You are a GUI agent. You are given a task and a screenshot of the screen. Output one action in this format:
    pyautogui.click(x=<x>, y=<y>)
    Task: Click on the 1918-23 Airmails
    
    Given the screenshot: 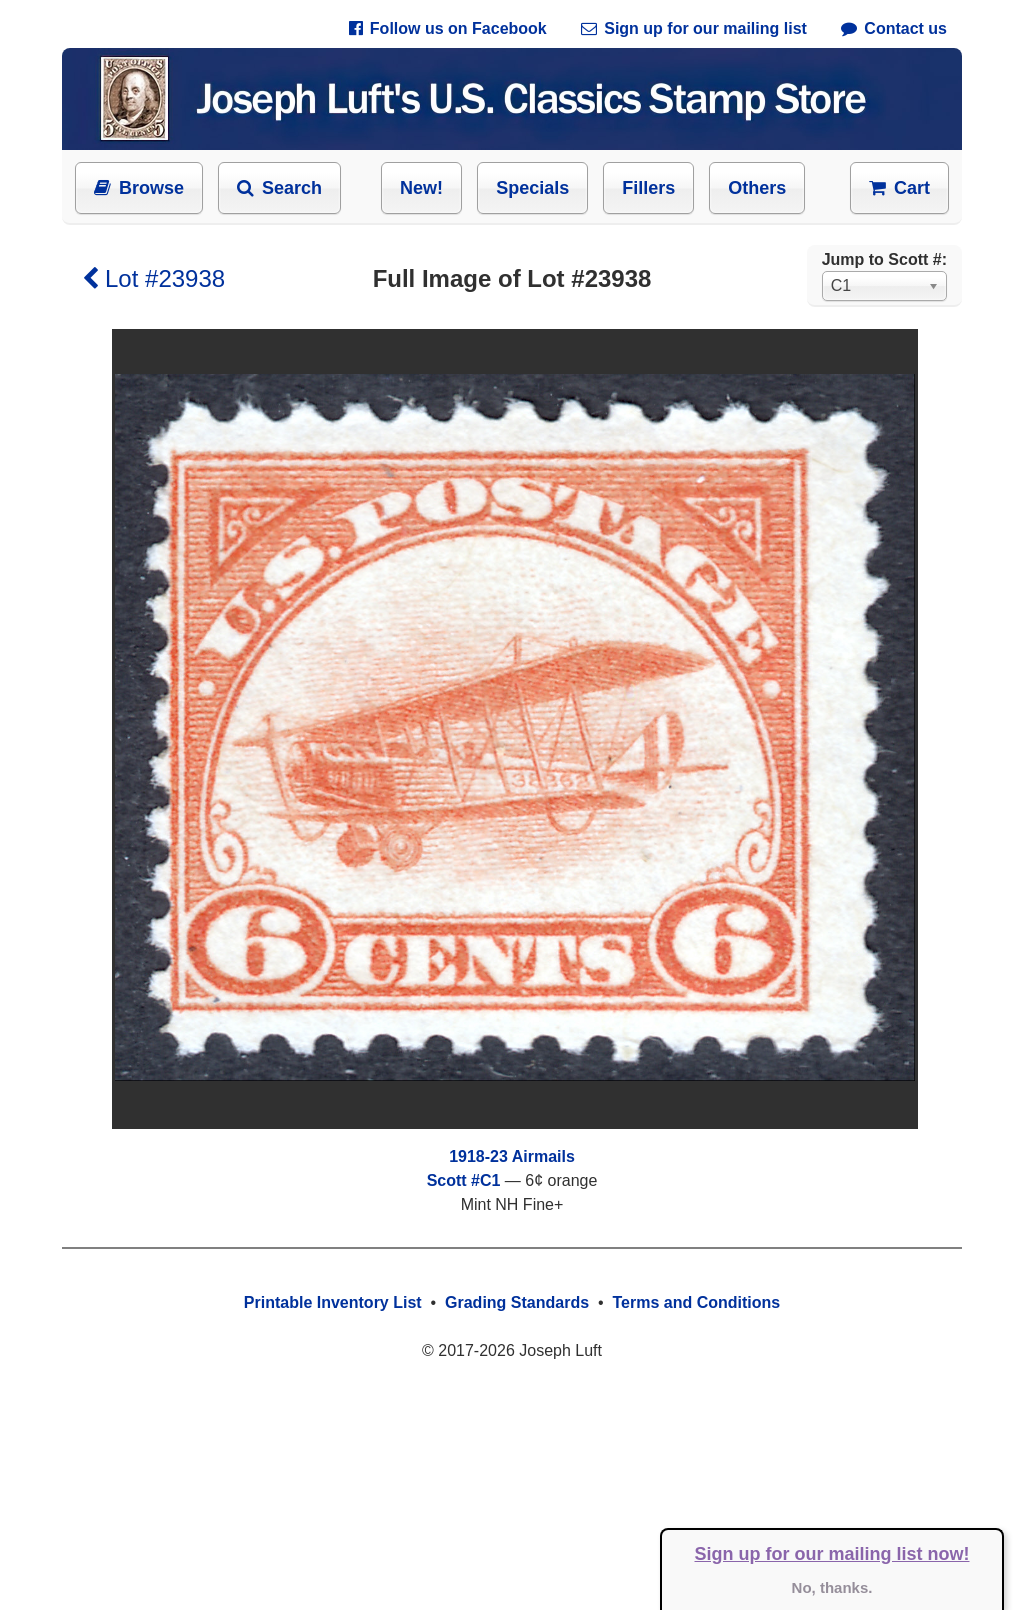 What is the action you would take?
    pyautogui.click(x=512, y=1156)
    